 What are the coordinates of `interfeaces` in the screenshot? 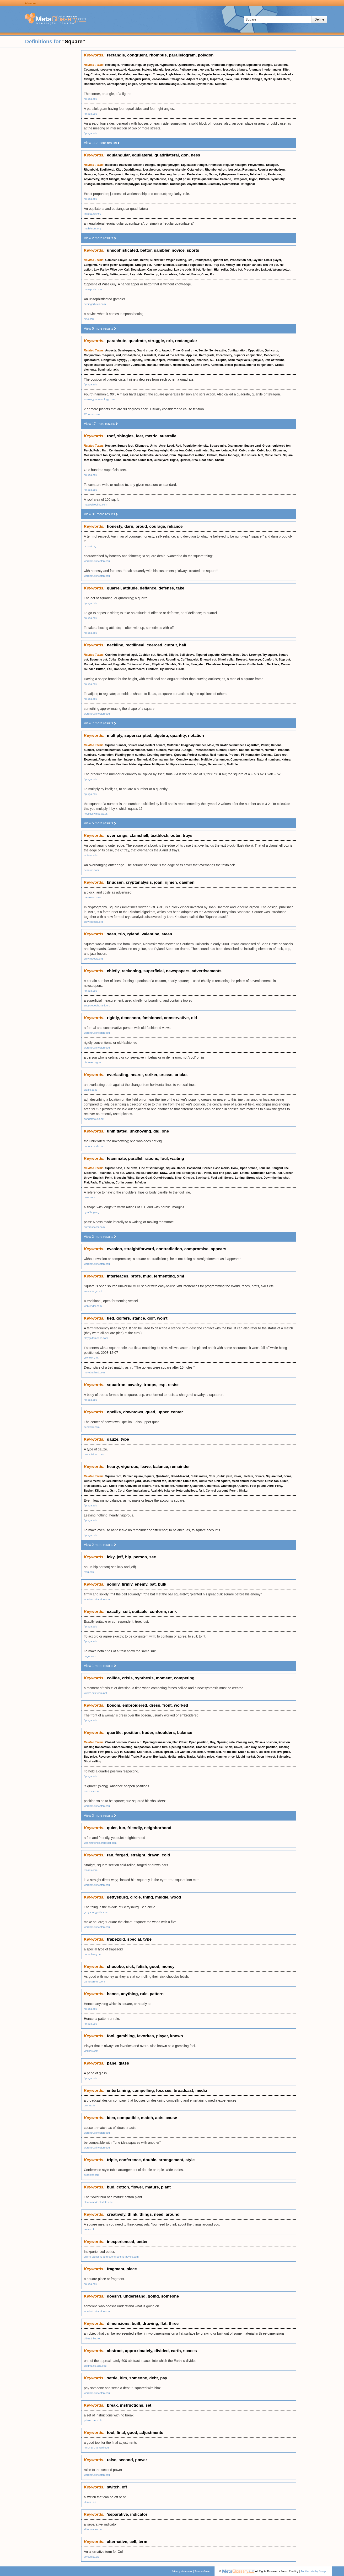 It's located at (117, 1276).